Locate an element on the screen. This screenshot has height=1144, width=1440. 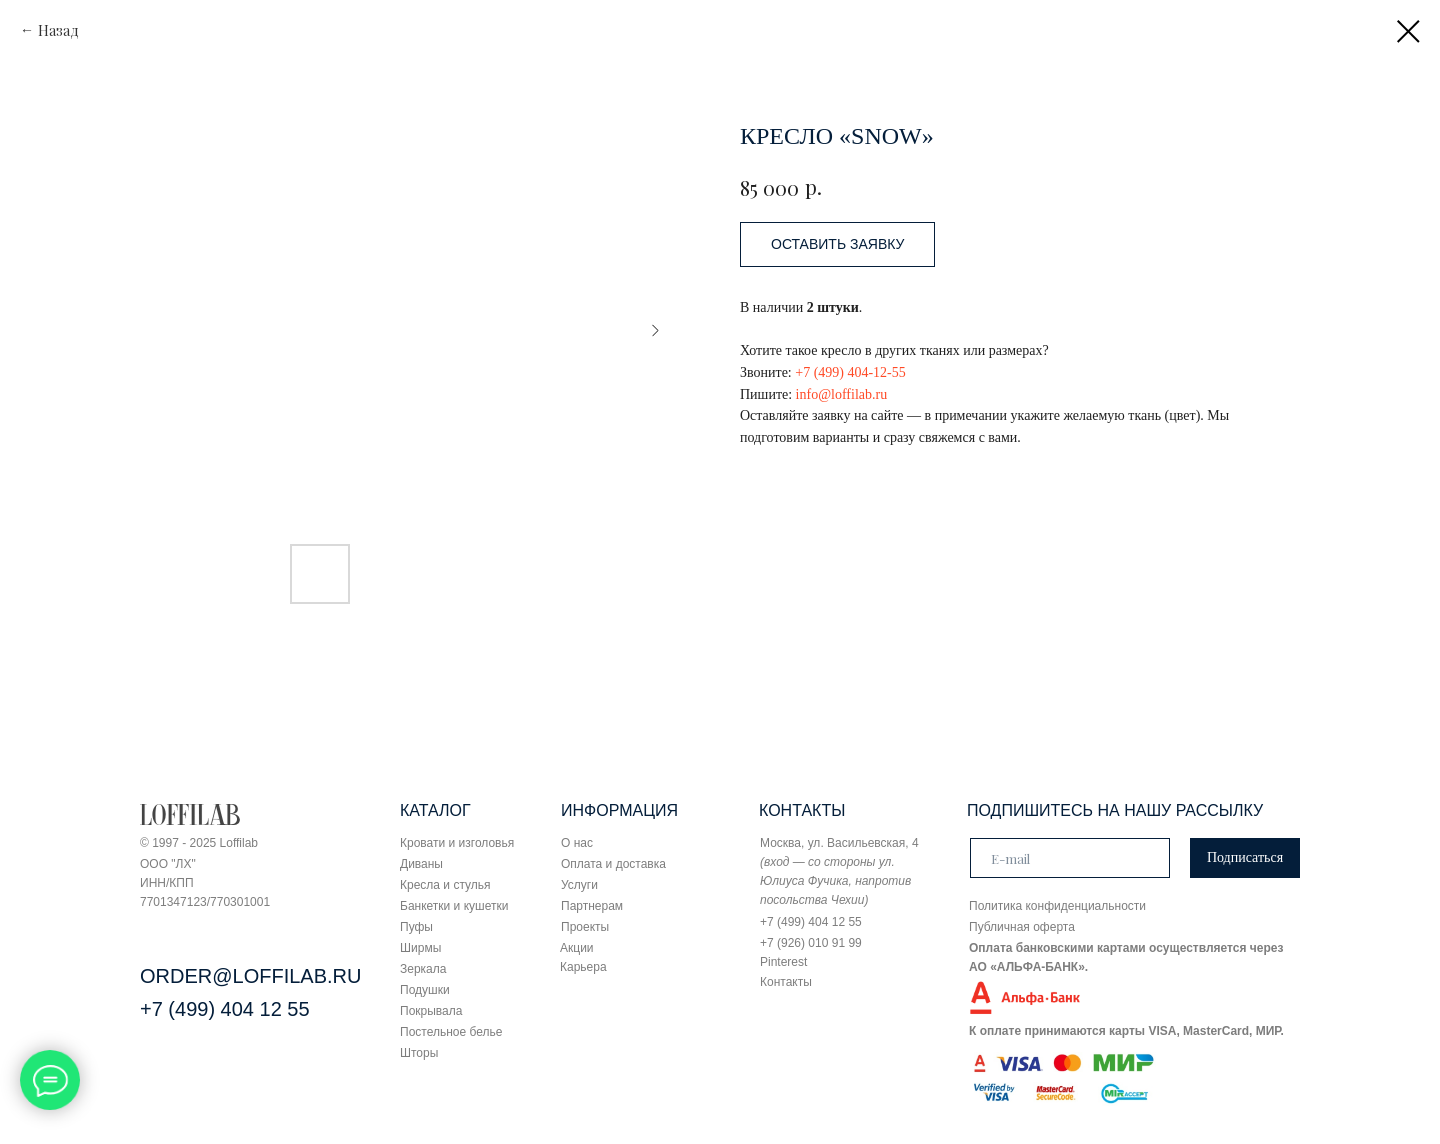
Подписаться is located at coordinates (1245, 857).